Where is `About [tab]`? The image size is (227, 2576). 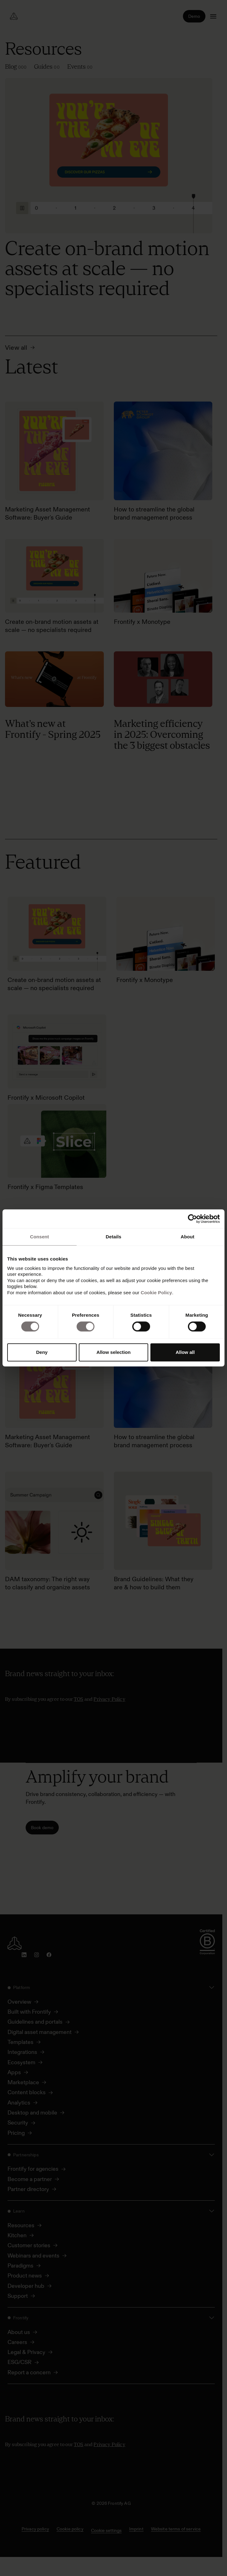 About [tab] is located at coordinates (187, 1236).